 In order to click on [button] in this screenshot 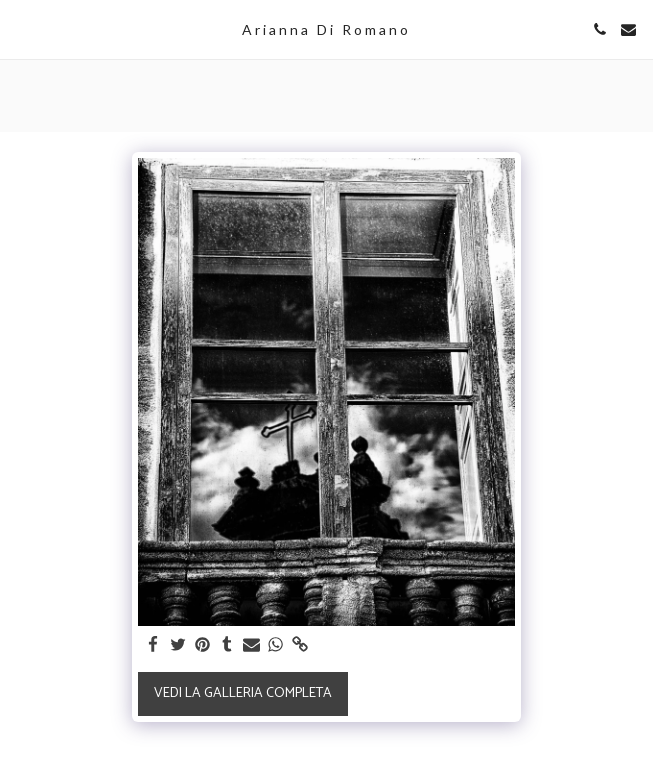, I will do `click(22, 28)`.